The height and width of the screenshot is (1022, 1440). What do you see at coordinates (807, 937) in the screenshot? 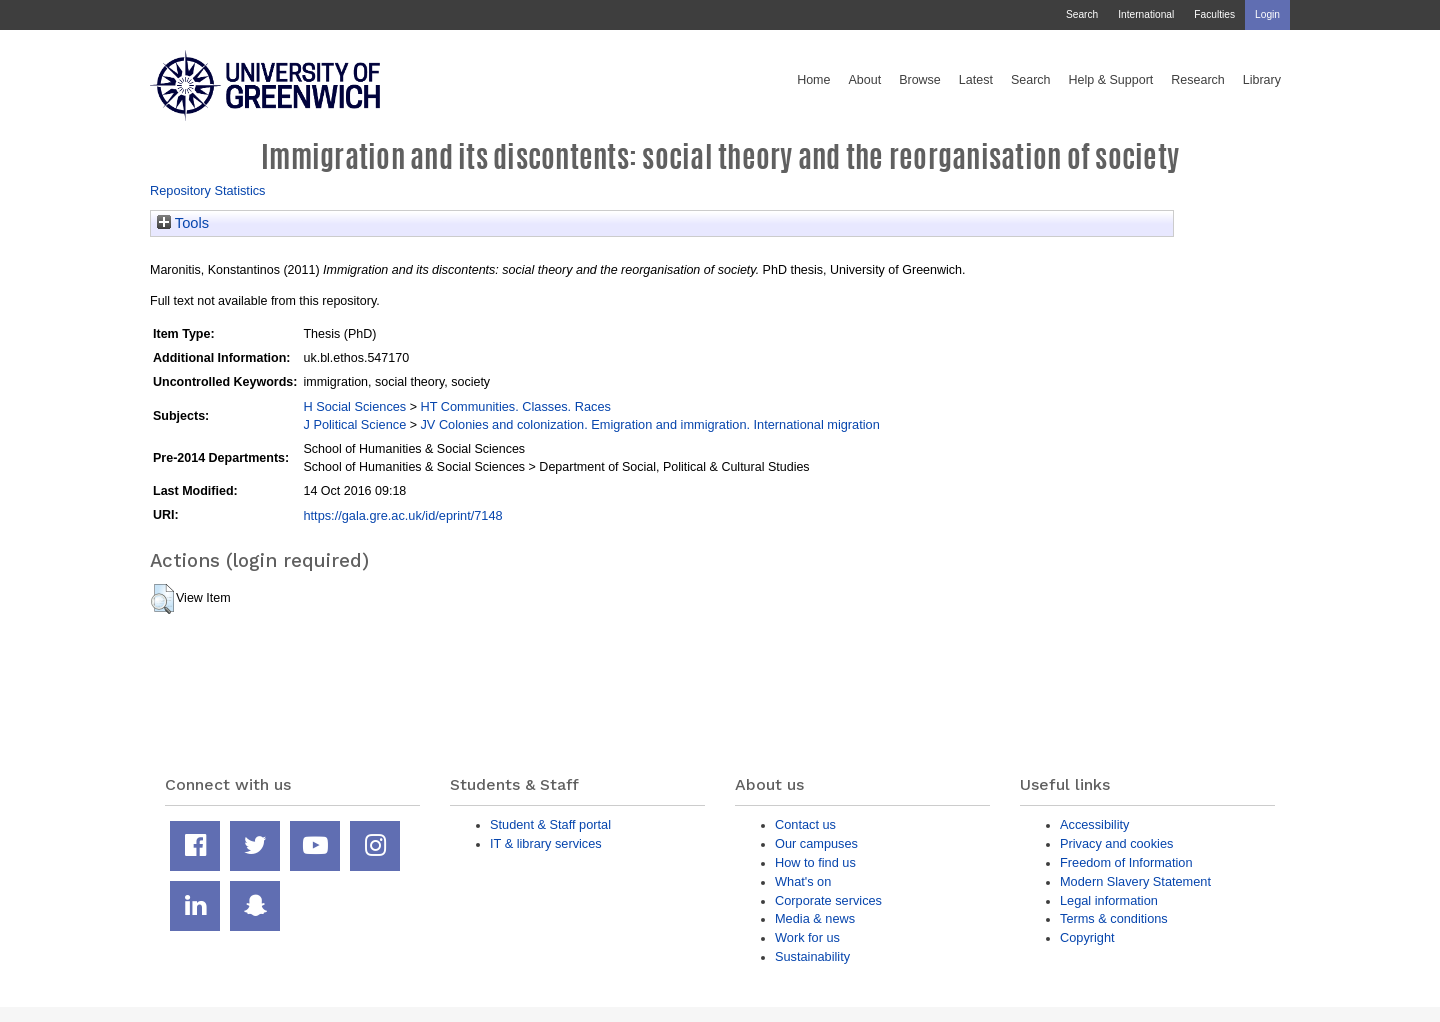
I see `Work for us` at bounding box center [807, 937].